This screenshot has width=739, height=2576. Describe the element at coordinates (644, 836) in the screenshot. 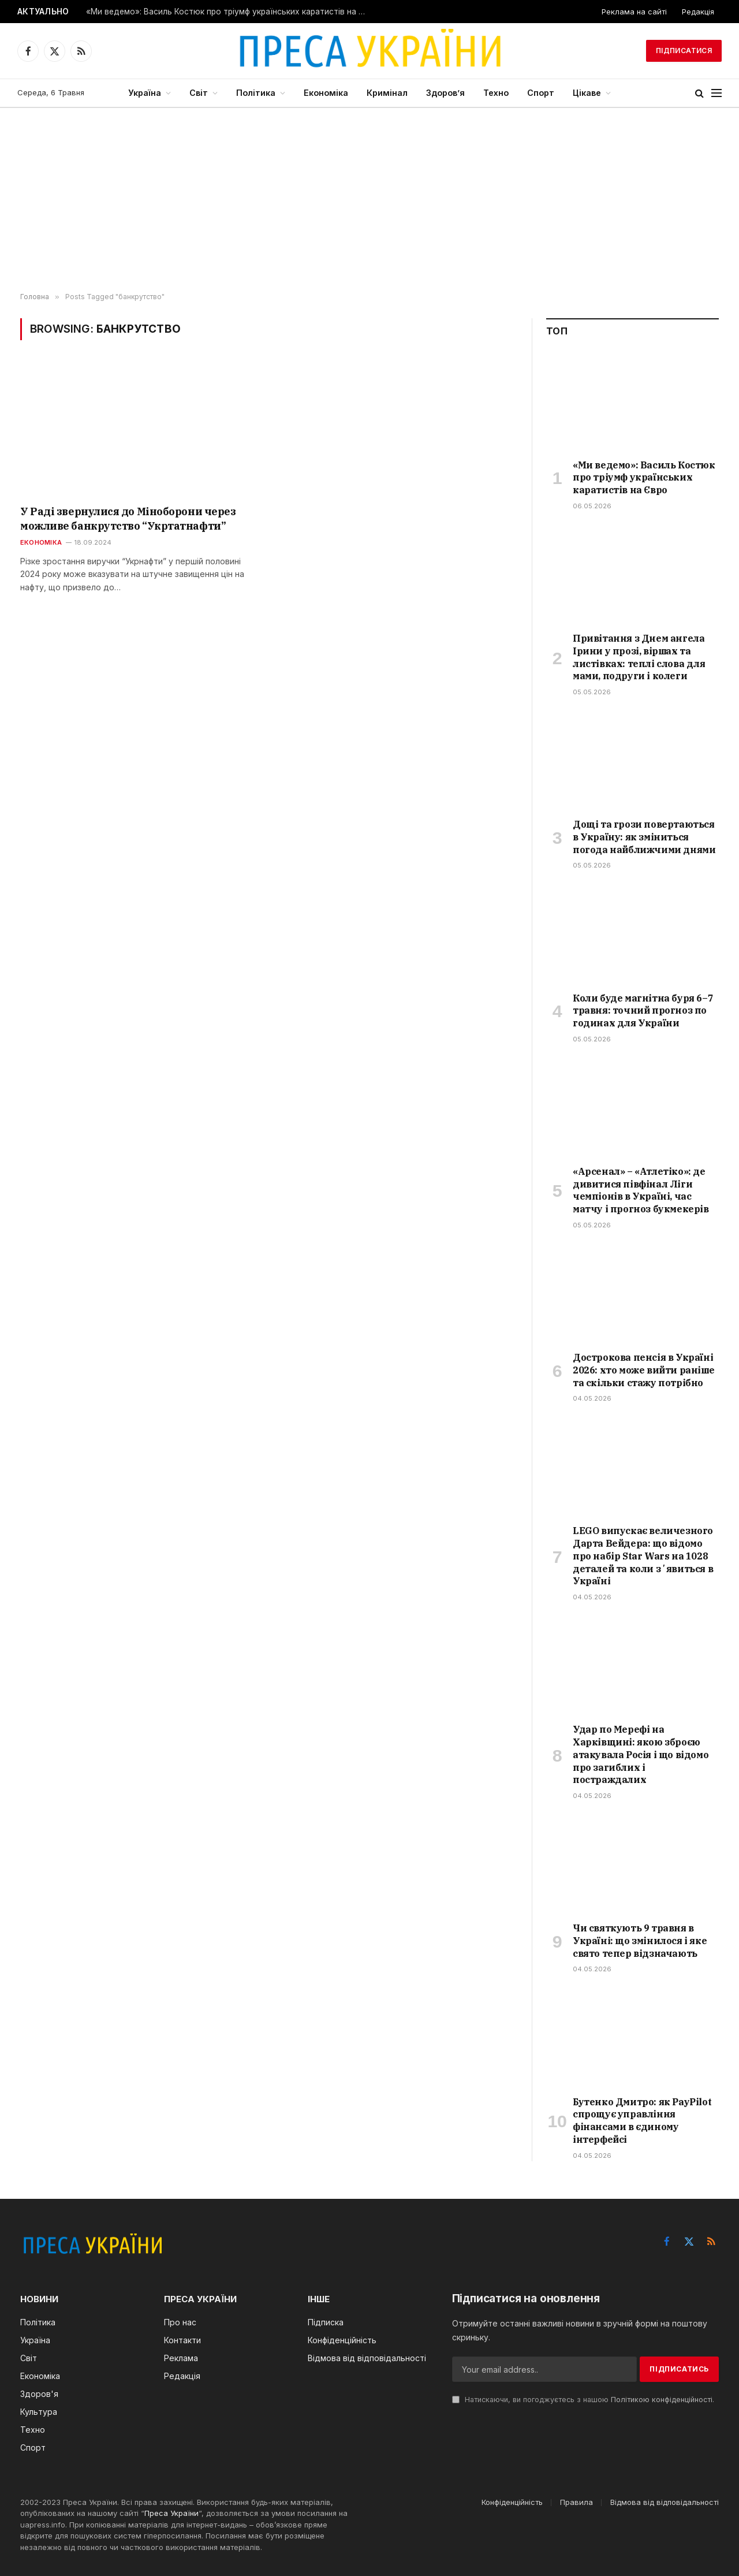

I see `Дощі та грози повертаються в Україну: як зміниться погода найближчими днями` at that location.